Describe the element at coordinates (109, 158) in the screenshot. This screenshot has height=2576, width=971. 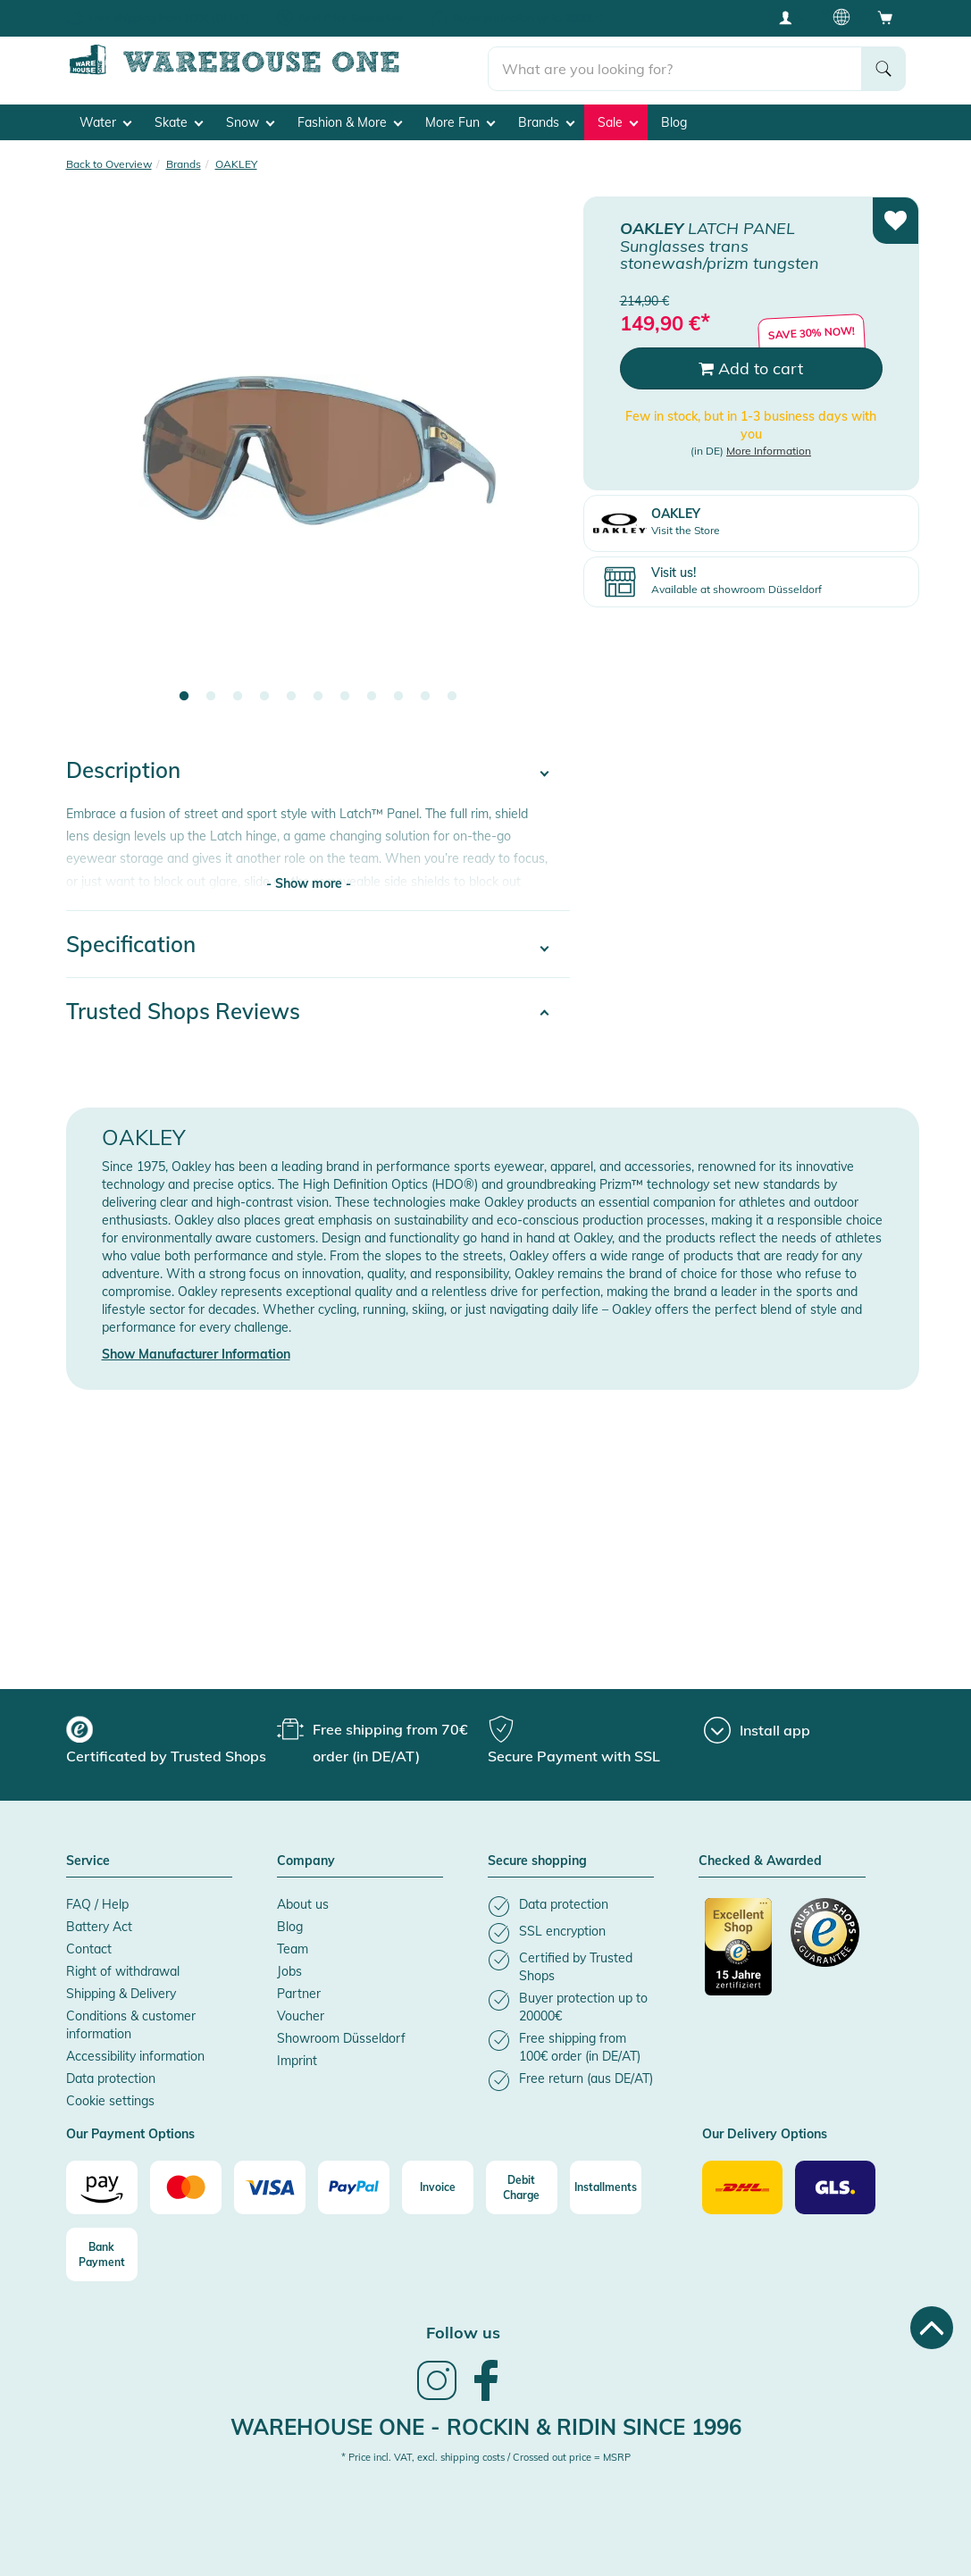
I see `Back to Overview` at that location.